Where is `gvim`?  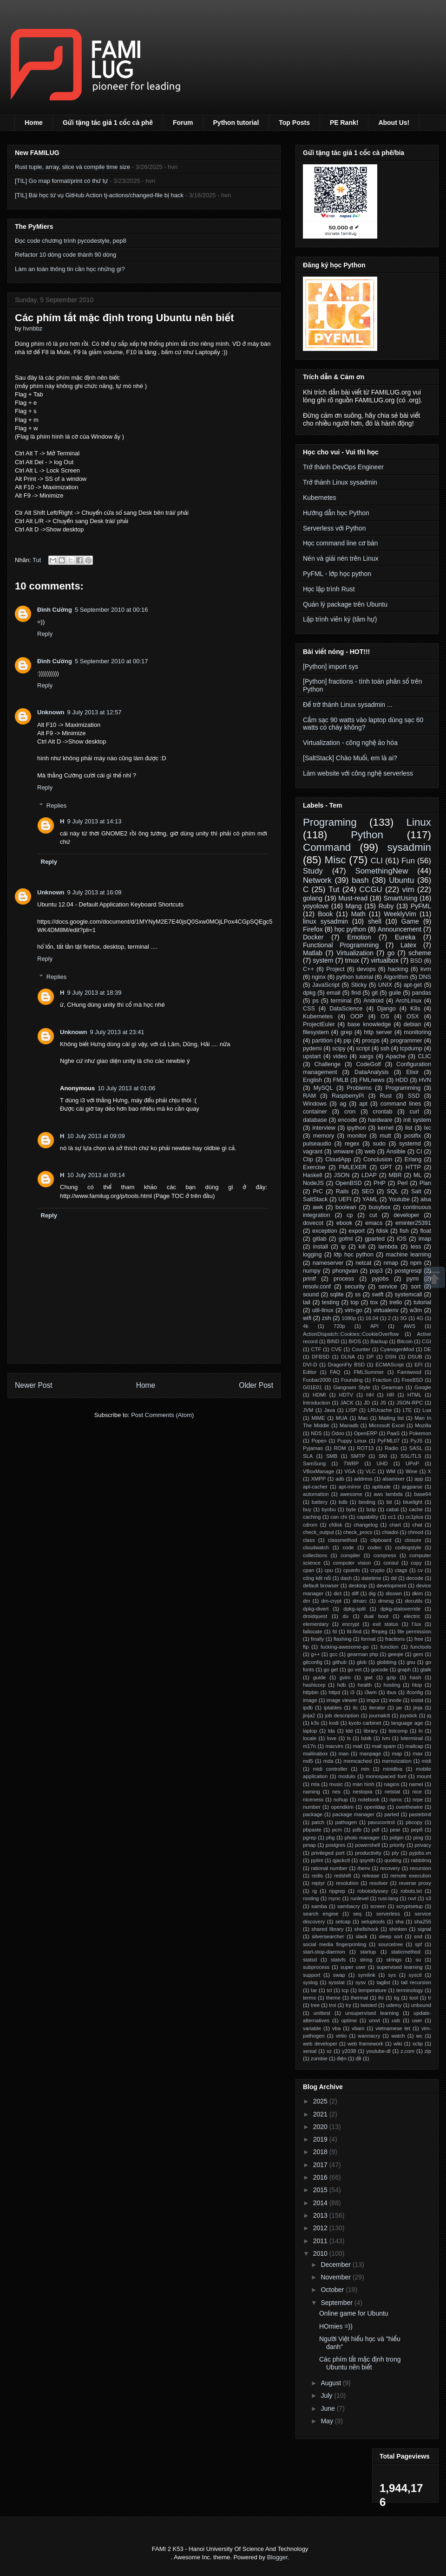
gvim is located at coordinates (345, 1677).